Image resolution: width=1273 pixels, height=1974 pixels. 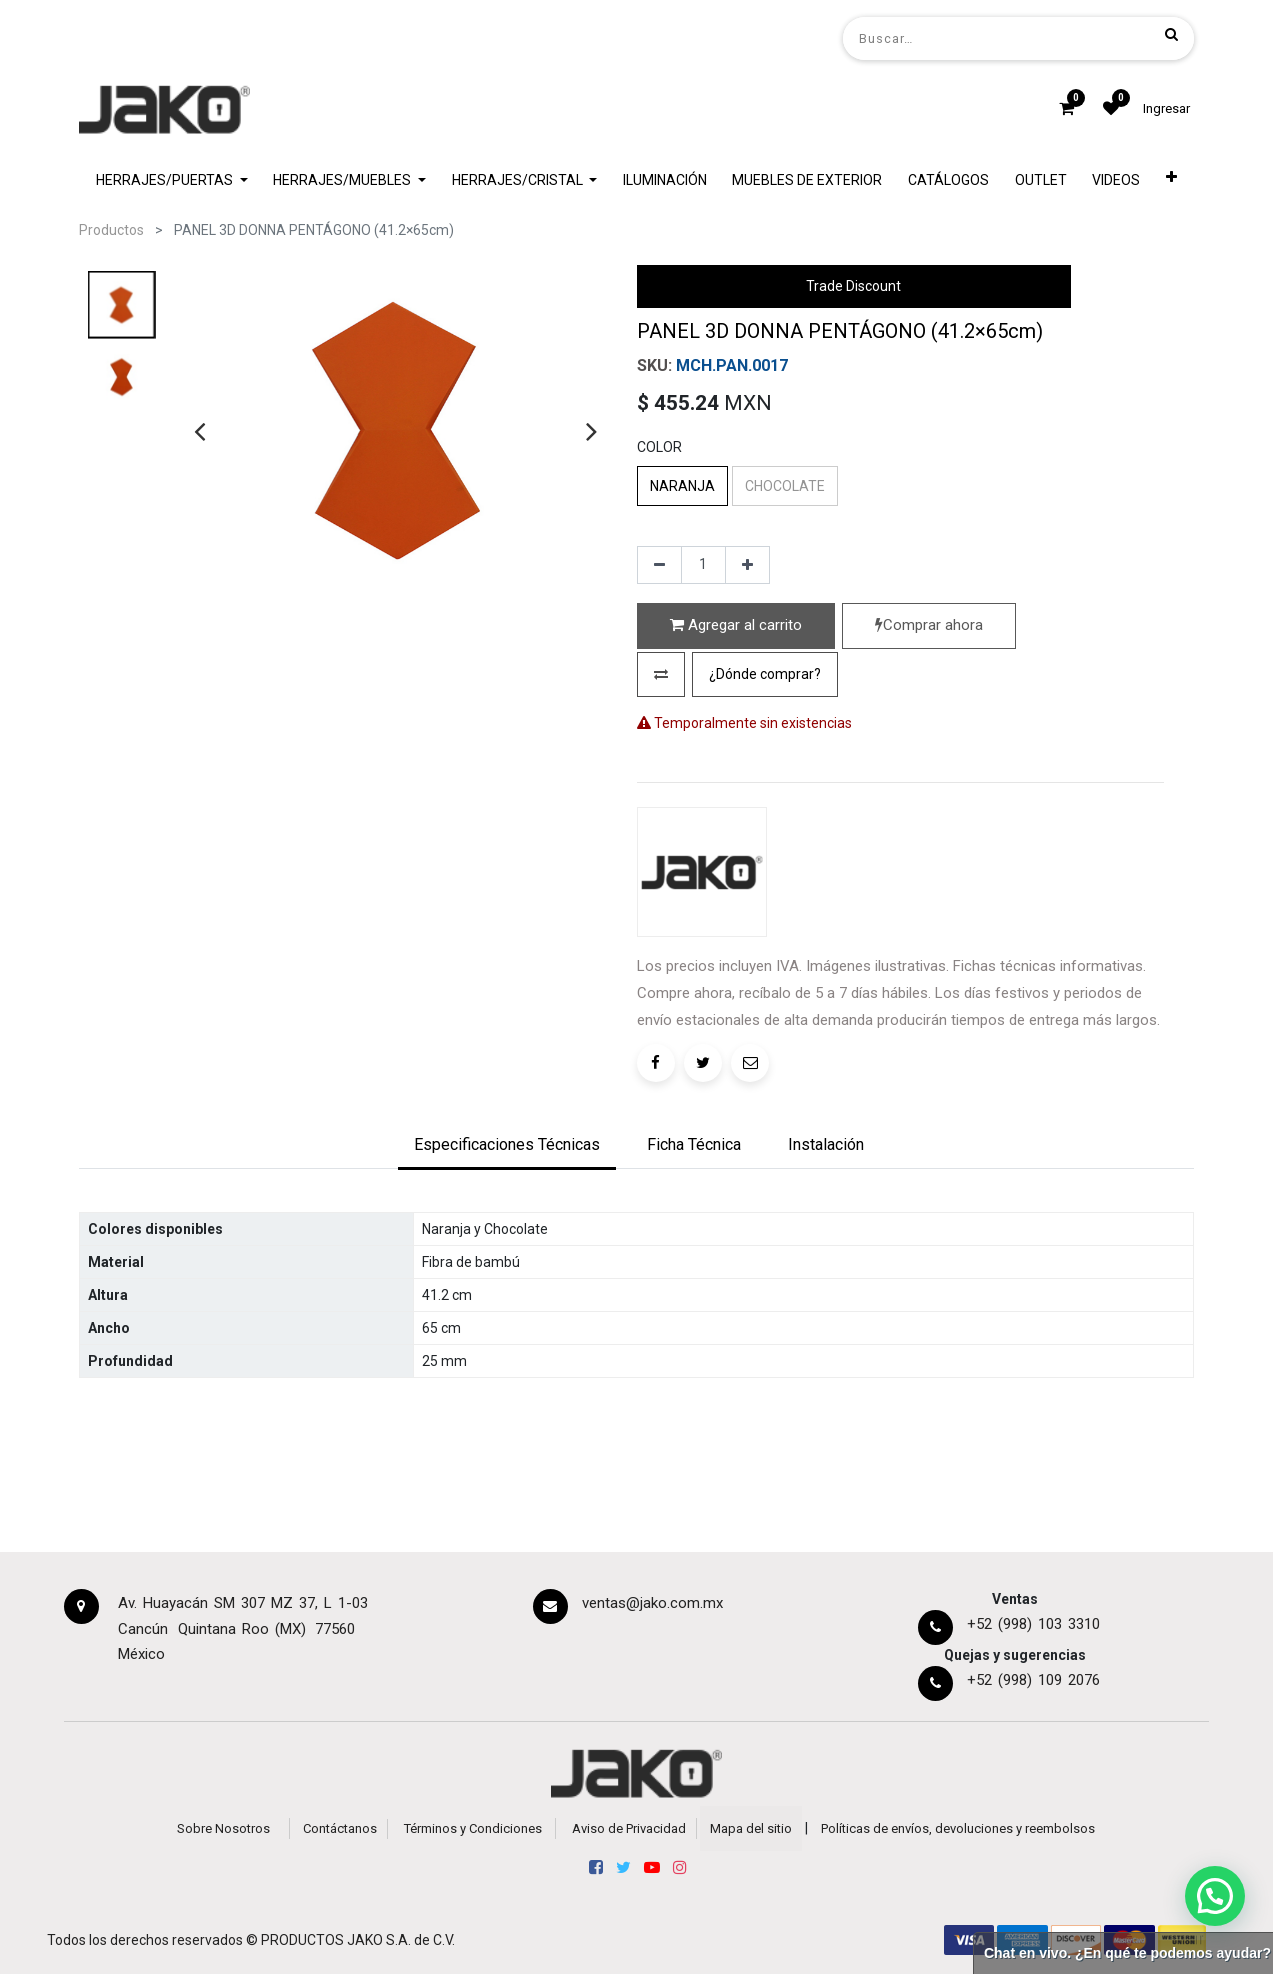 I want to click on [presentation], so click(x=199, y=431).